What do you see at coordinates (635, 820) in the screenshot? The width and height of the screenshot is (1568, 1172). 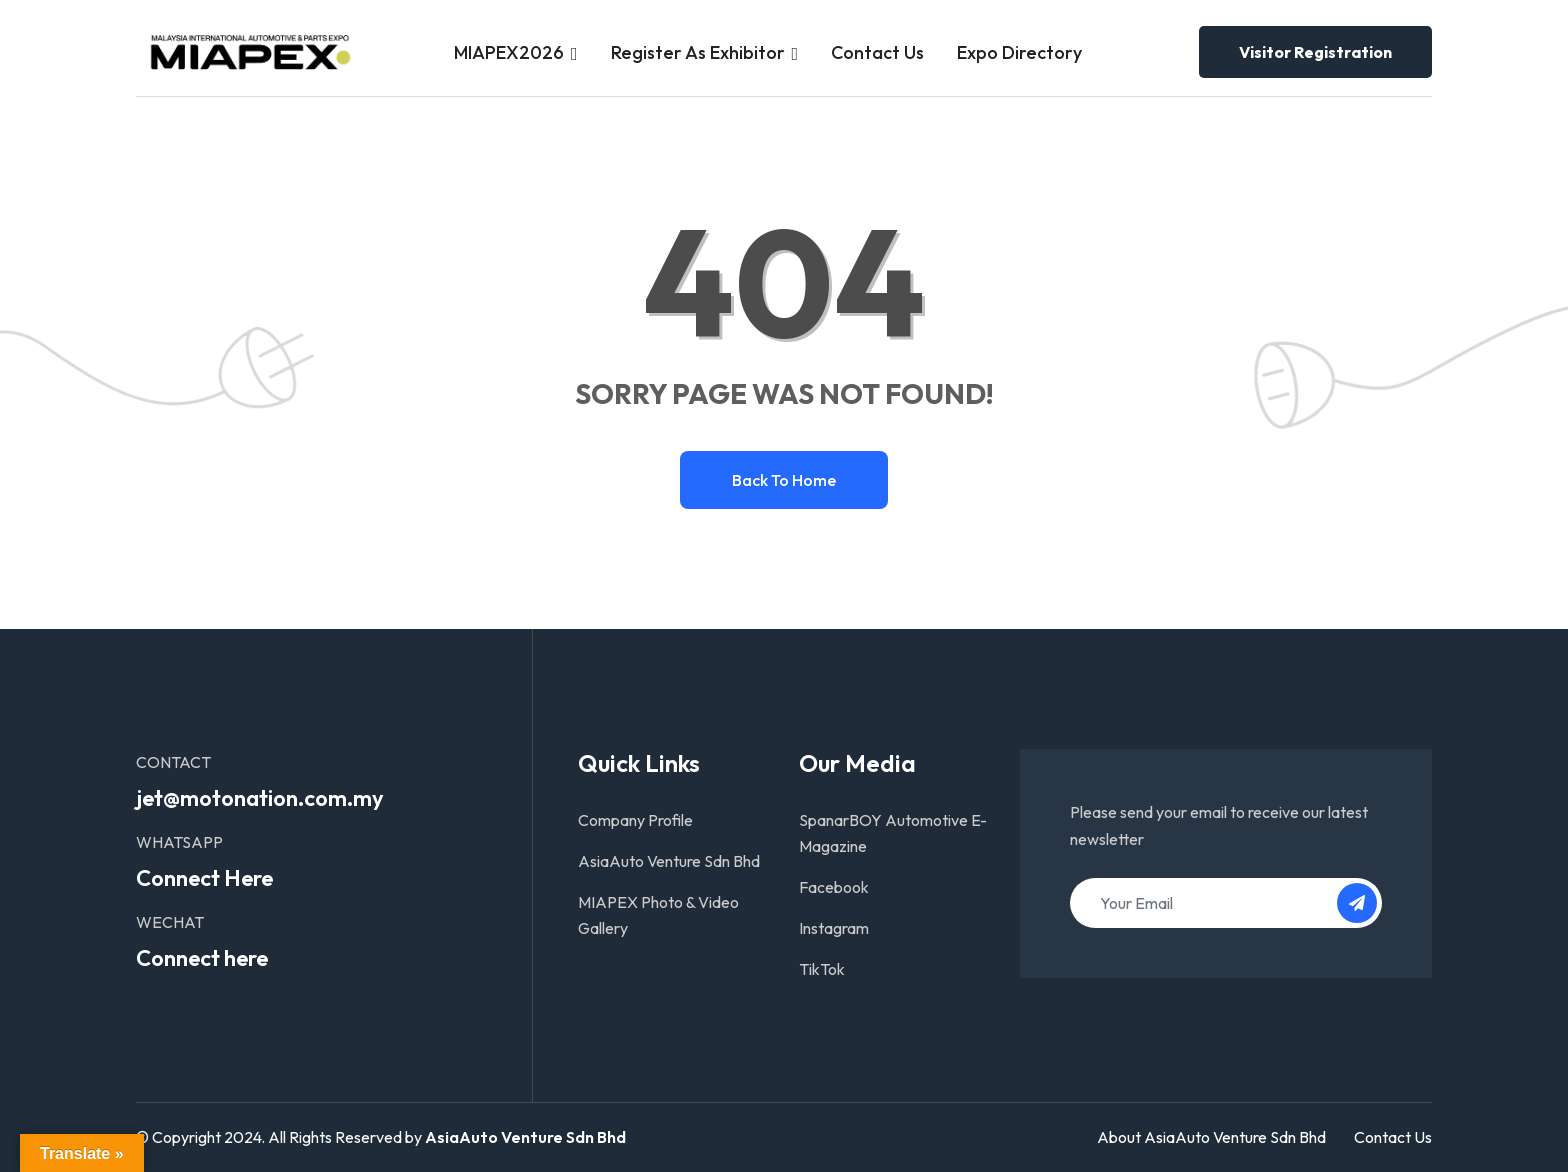 I see `Company Profile` at bounding box center [635, 820].